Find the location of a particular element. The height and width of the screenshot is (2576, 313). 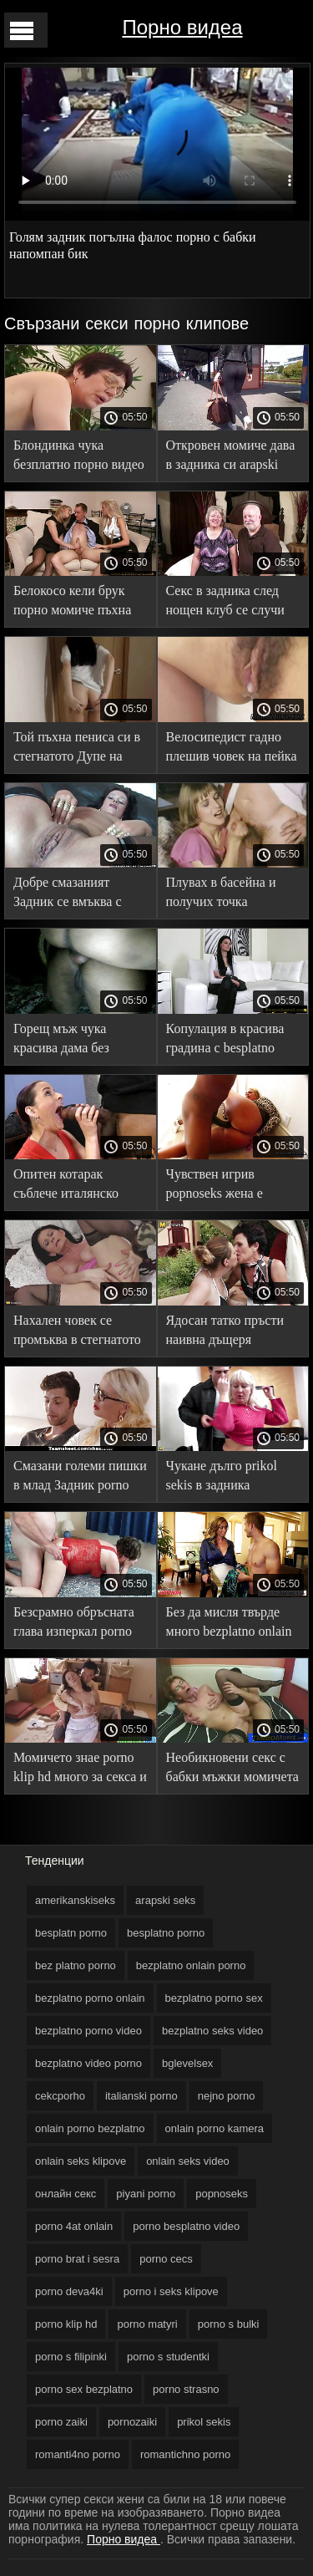

onlain porno kamera is located at coordinates (215, 2128).